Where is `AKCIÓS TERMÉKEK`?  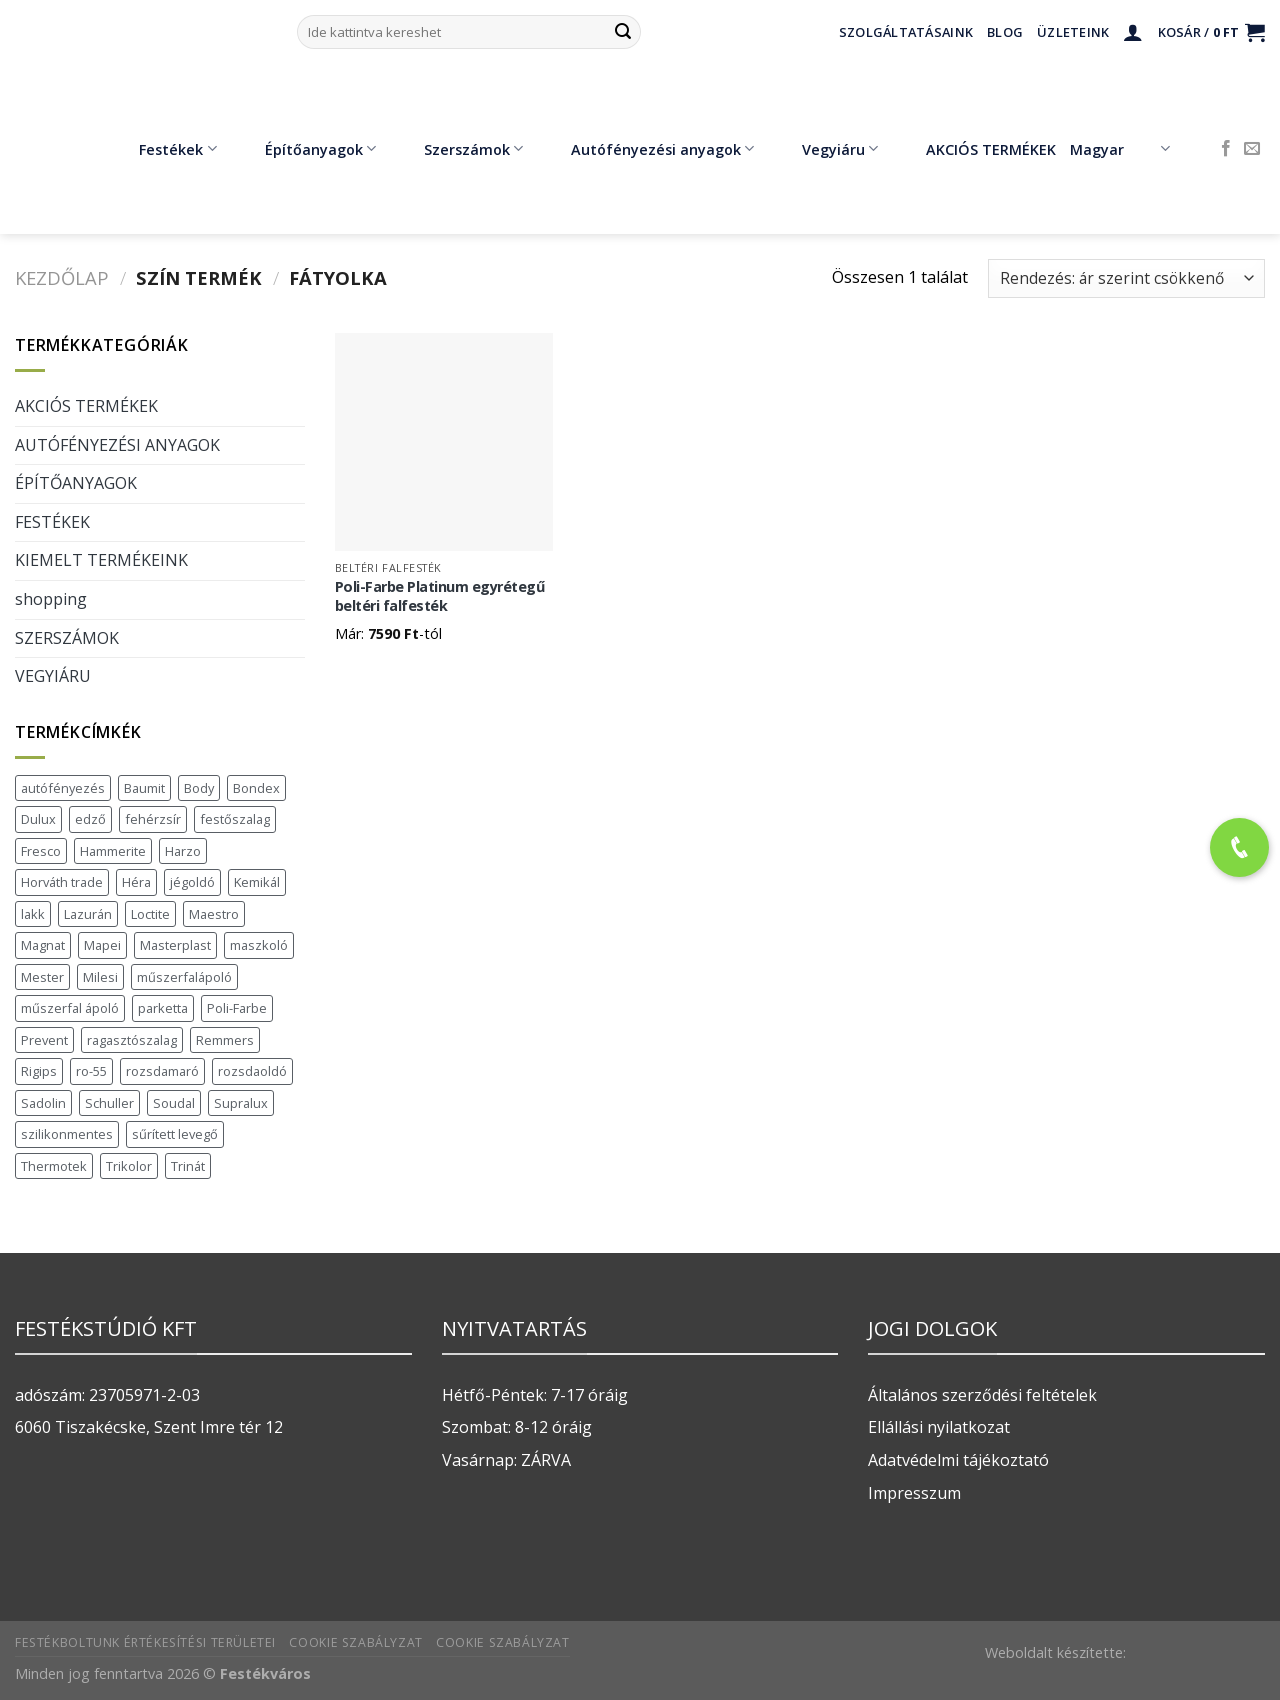
AKCIÓS TERMÉKEK is located at coordinates (976, 149).